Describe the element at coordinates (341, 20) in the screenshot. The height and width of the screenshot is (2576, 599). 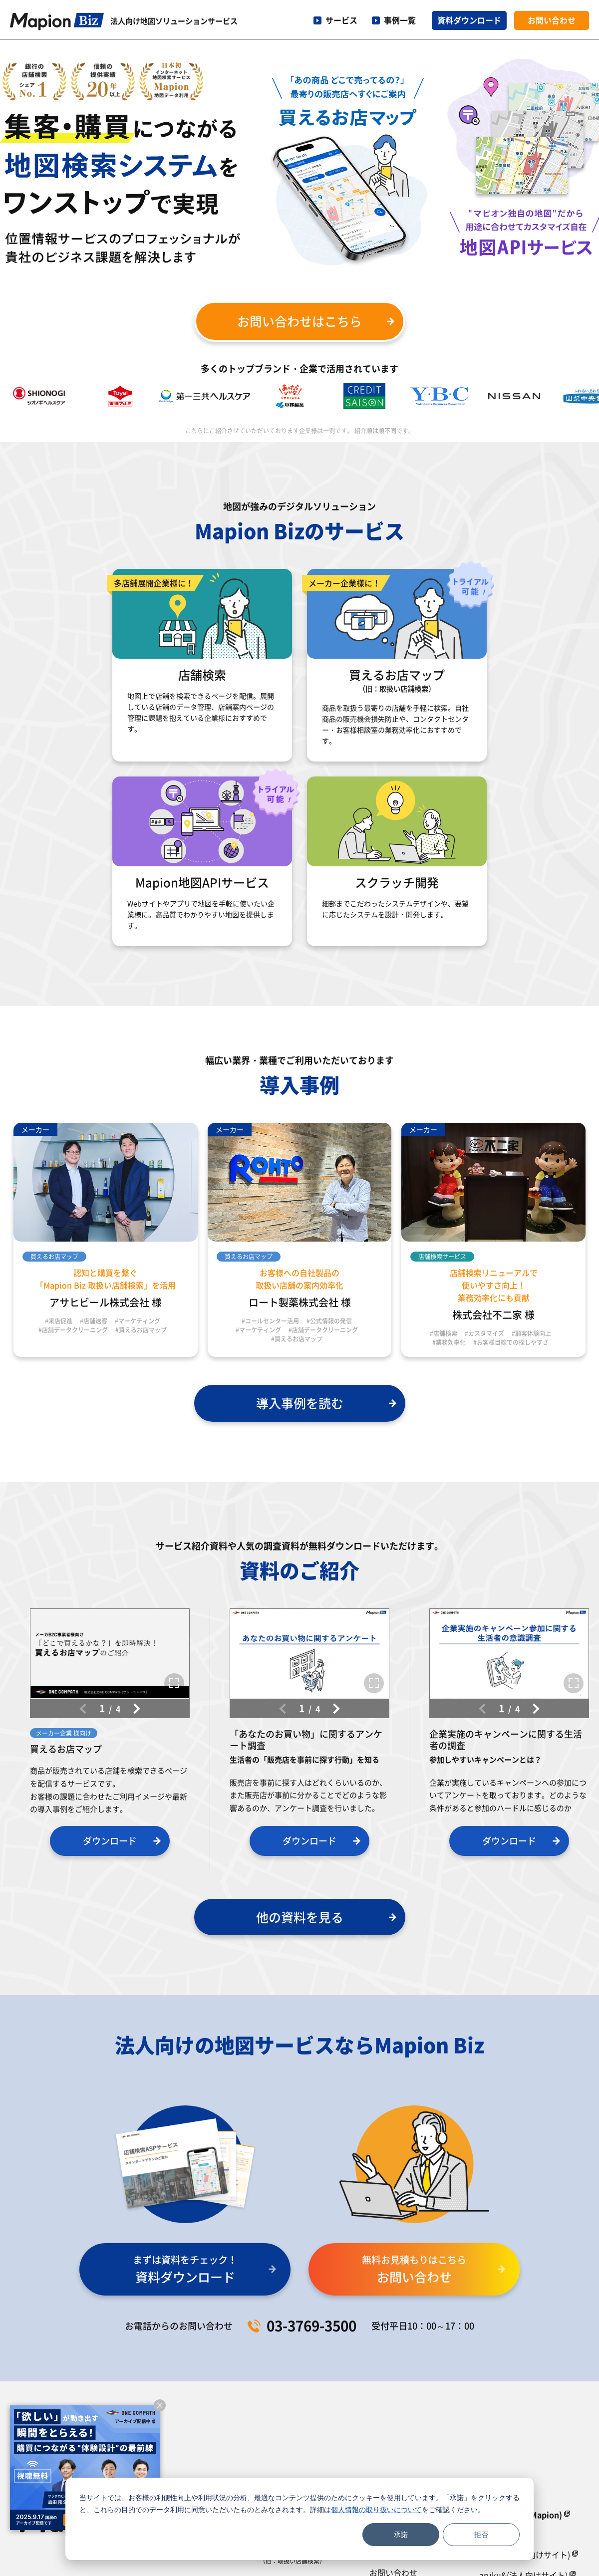
I see `サービス` at that location.